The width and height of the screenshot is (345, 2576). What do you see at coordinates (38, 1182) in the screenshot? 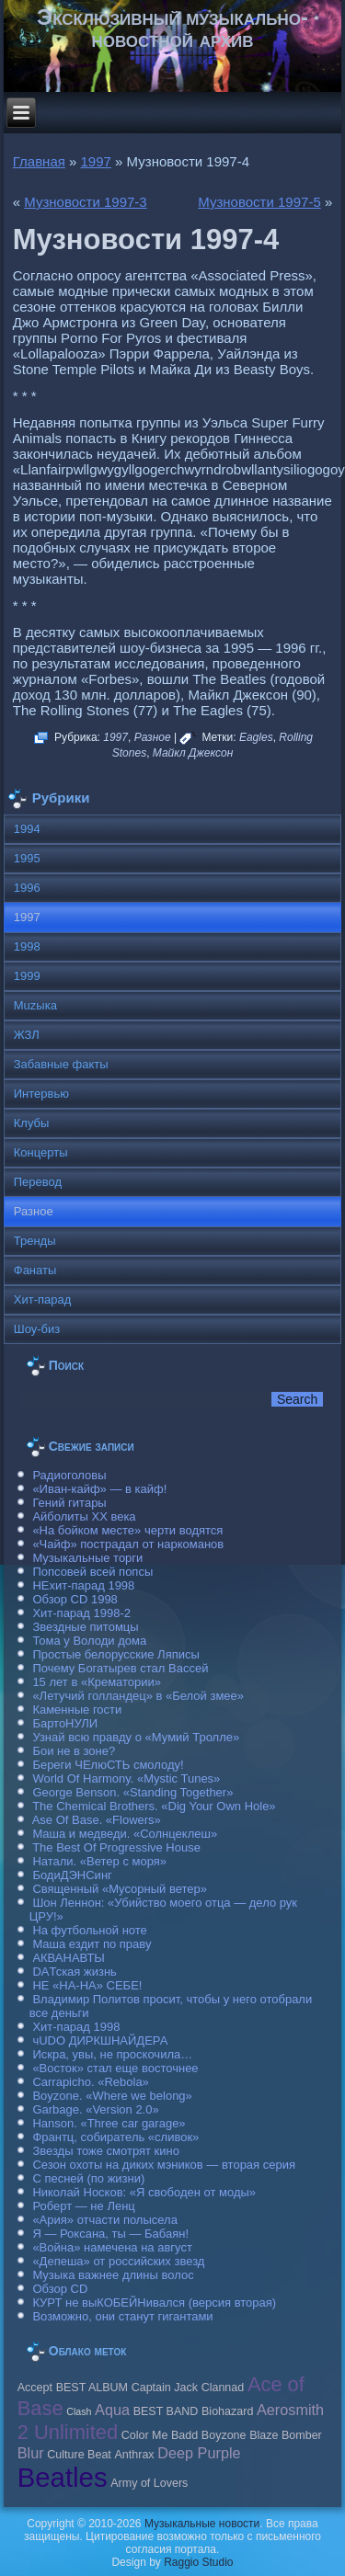
I see `Перевод` at bounding box center [38, 1182].